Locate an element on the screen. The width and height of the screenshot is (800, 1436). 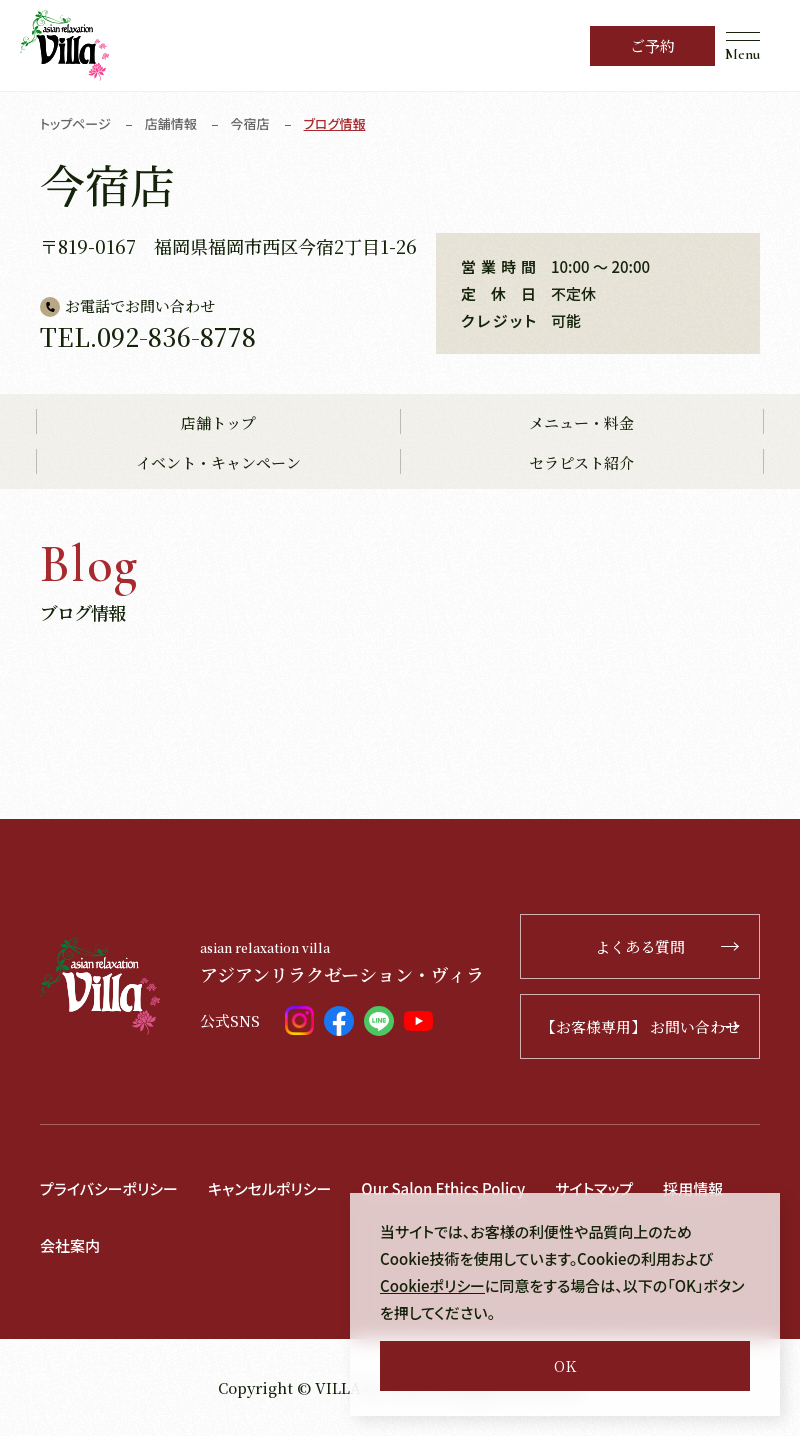
よくある質問 is located at coordinates (667, 946).